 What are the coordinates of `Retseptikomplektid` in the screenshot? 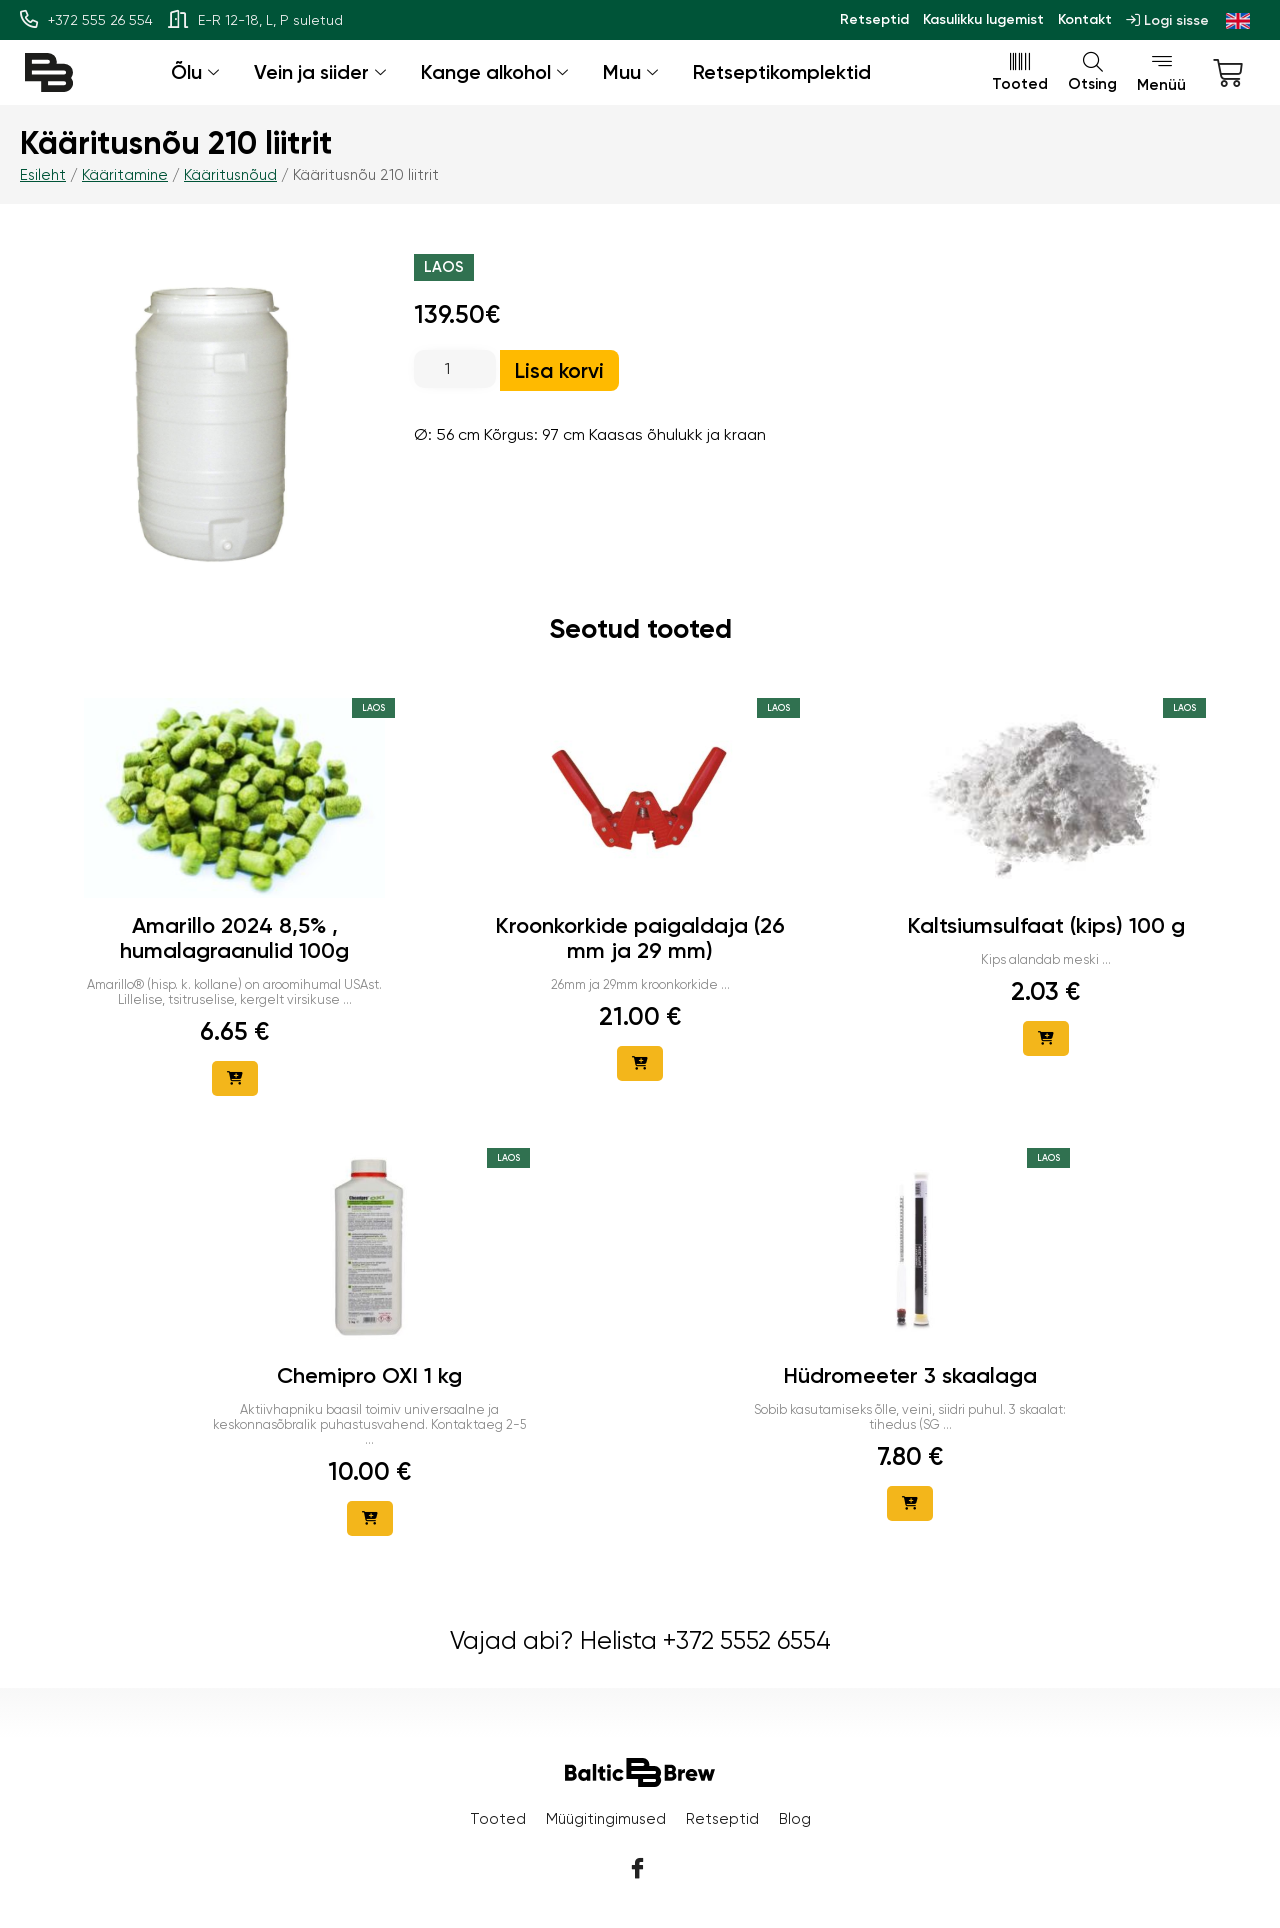 It's located at (782, 72).